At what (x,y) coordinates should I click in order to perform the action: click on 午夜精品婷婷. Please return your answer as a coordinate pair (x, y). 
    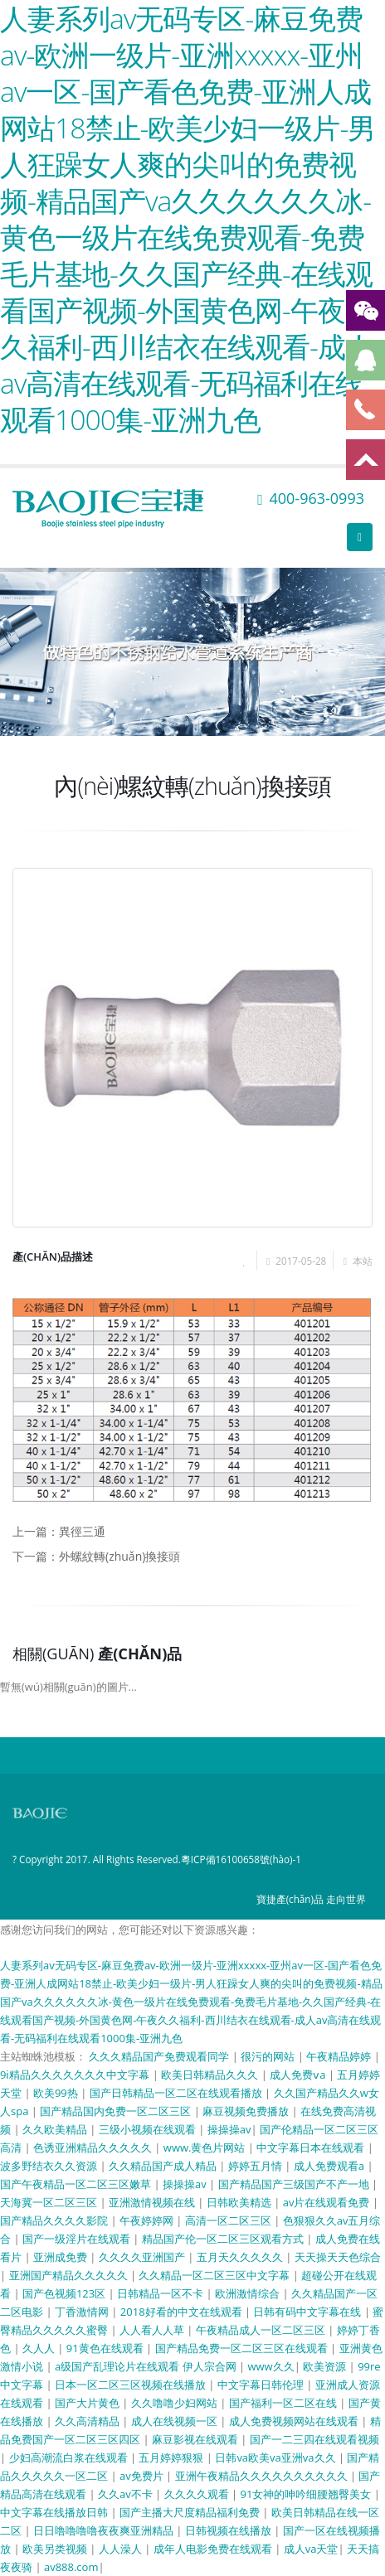
    Looking at the image, I should click on (339, 2056).